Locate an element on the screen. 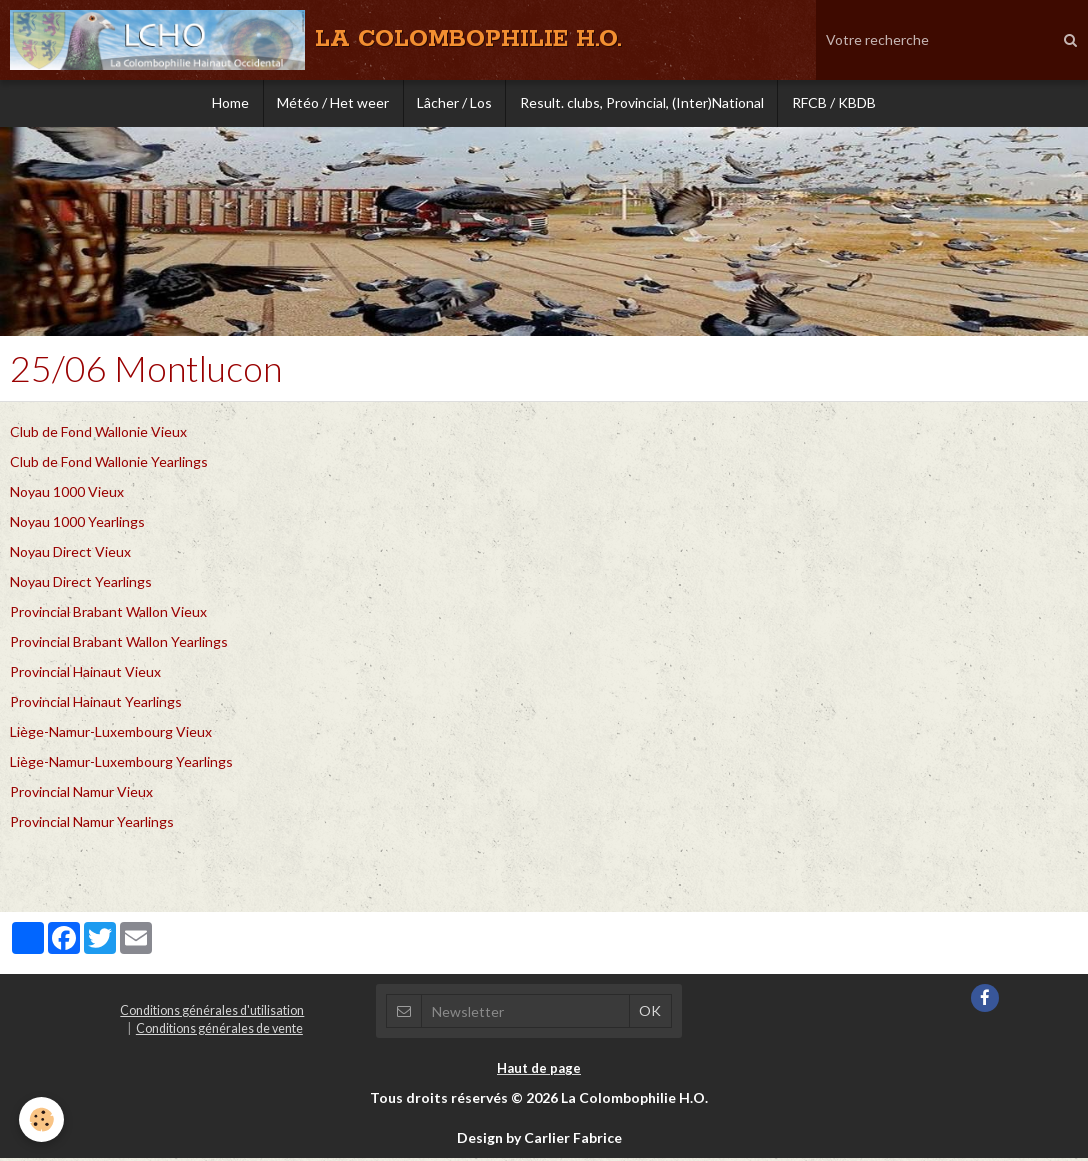 This screenshot has width=1088, height=1161. Provincial Namur Yearlings is located at coordinates (92, 824).